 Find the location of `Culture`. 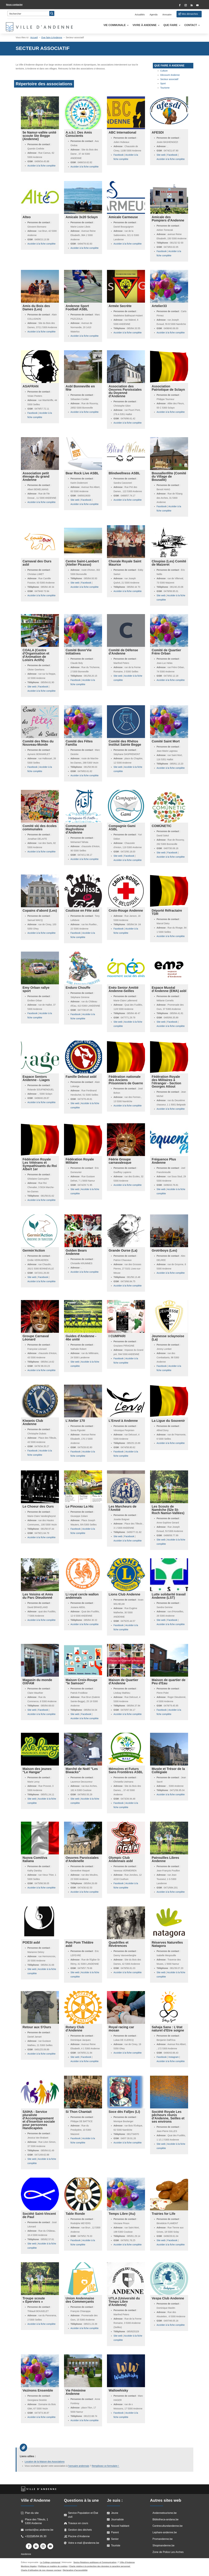

Culture is located at coordinates (164, 70).